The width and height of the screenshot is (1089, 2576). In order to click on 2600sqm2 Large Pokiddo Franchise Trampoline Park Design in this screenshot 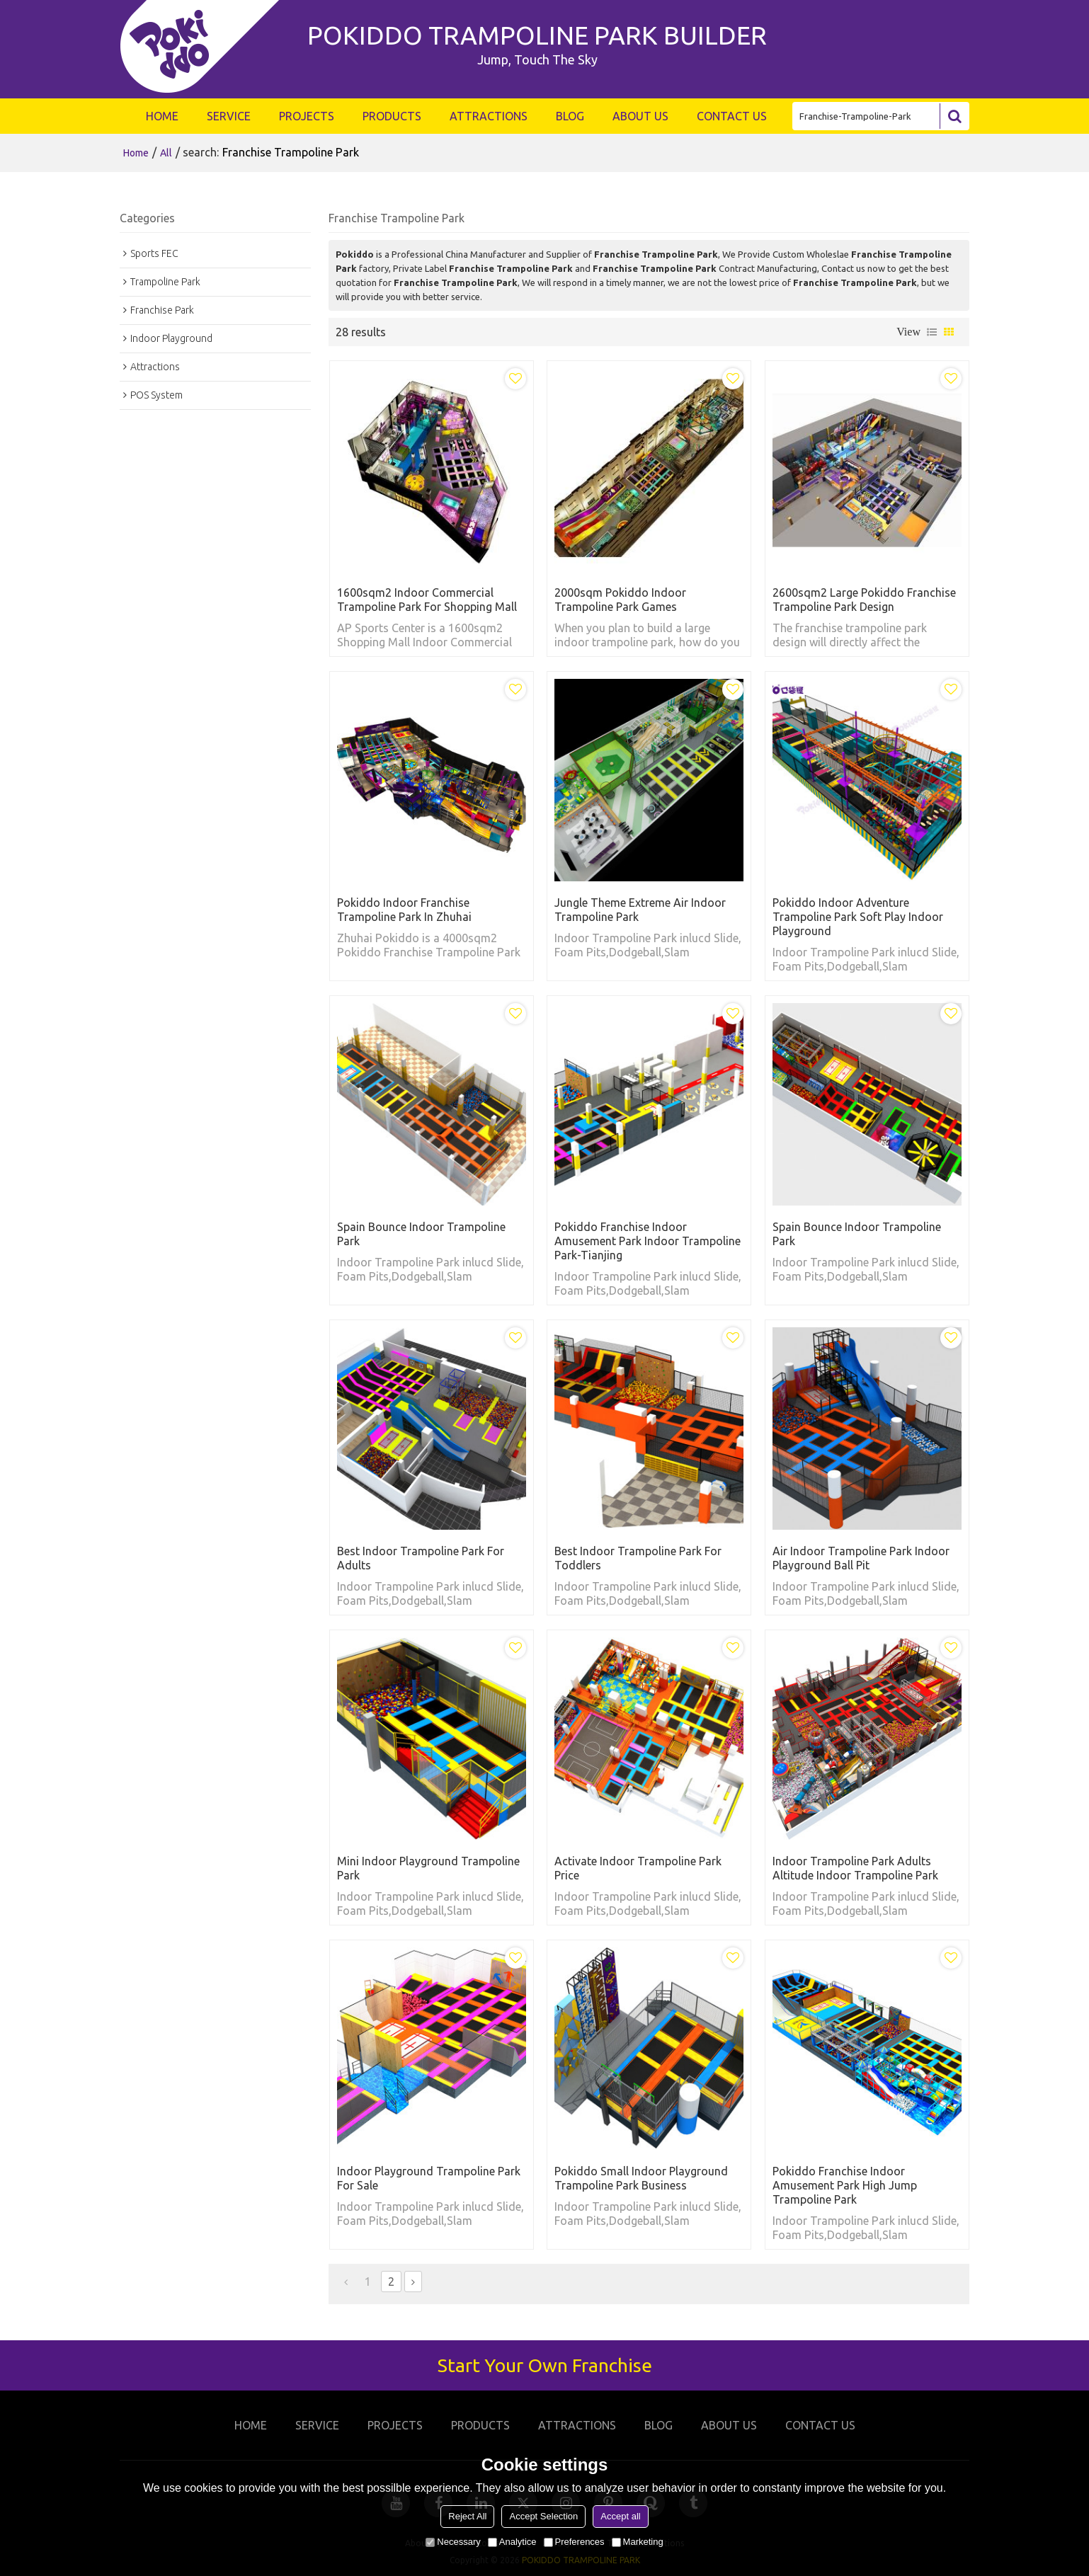, I will do `click(864, 599)`.